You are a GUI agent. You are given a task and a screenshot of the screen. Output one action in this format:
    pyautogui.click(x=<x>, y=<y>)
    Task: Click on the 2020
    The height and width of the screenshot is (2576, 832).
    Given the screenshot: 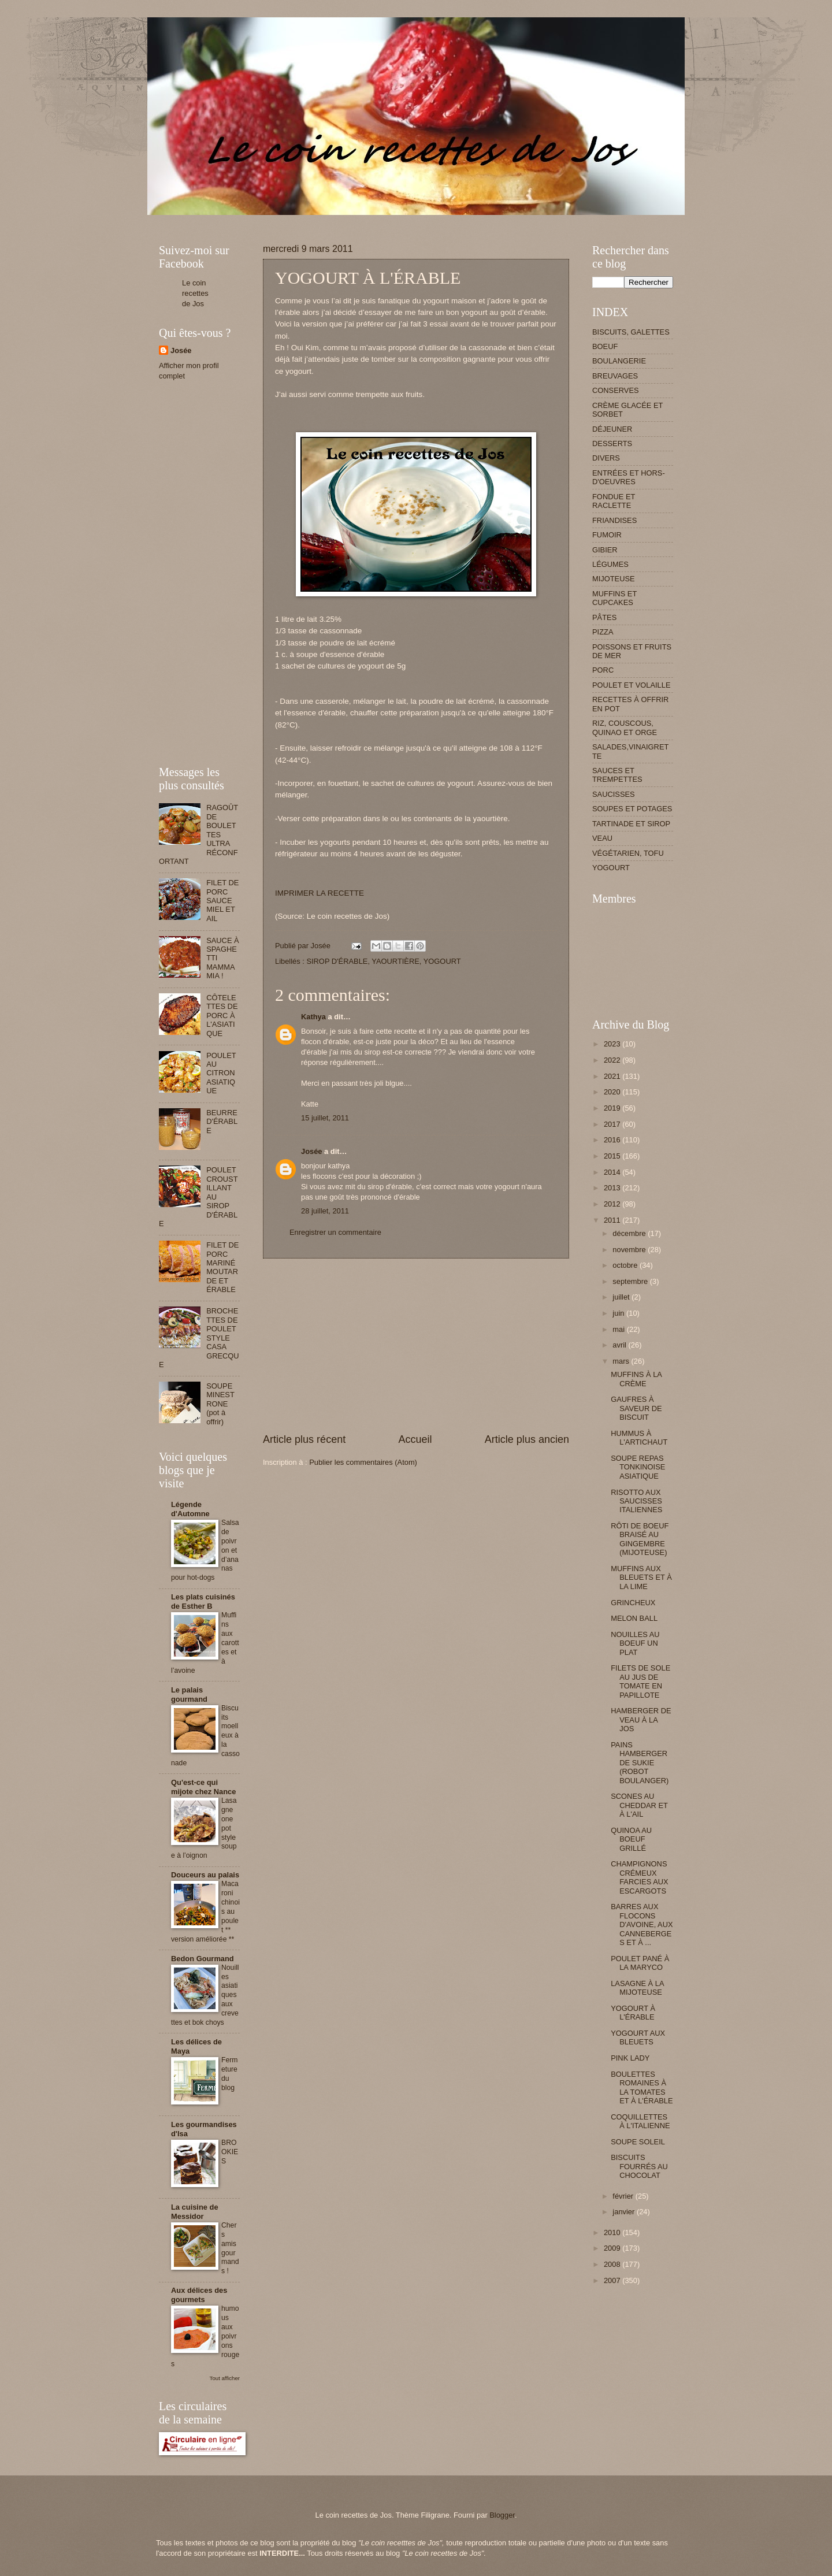 What is the action you would take?
    pyautogui.click(x=613, y=1091)
    